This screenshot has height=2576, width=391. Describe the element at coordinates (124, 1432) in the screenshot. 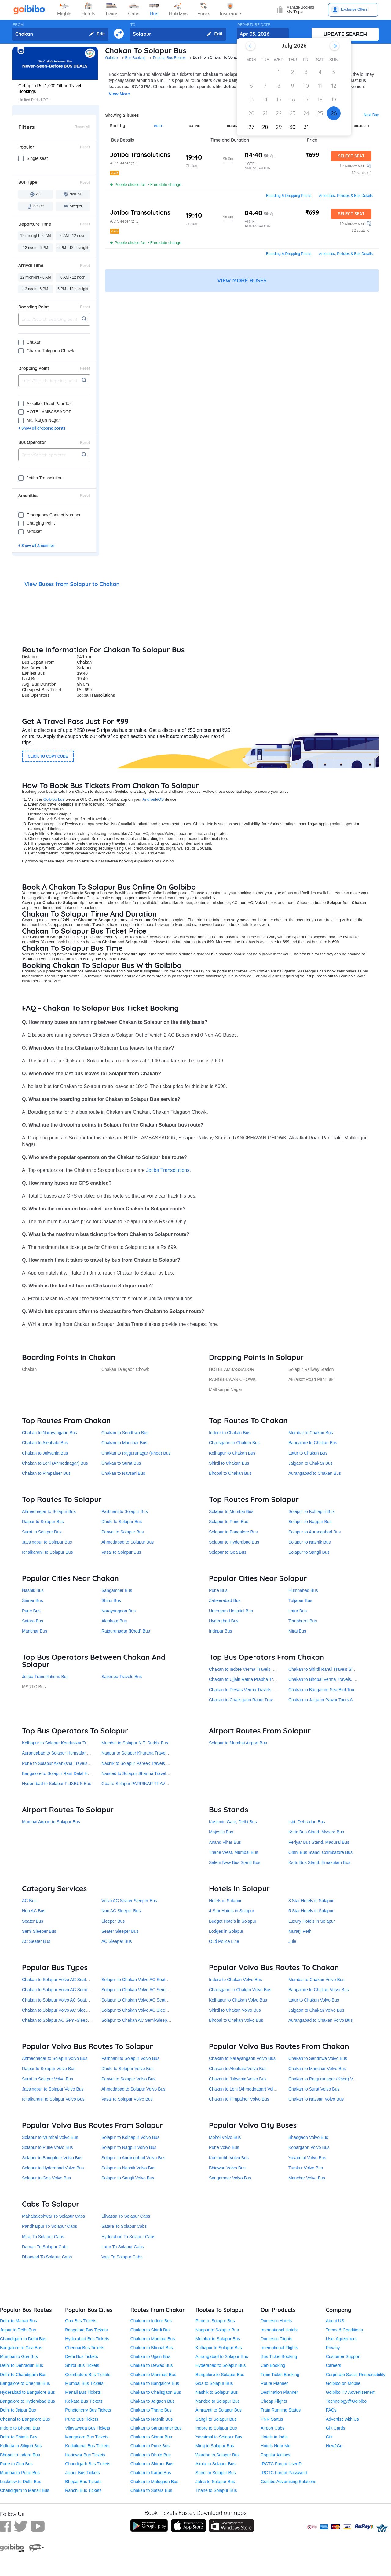

I see `Chakan to Sendhwa Bus` at that location.